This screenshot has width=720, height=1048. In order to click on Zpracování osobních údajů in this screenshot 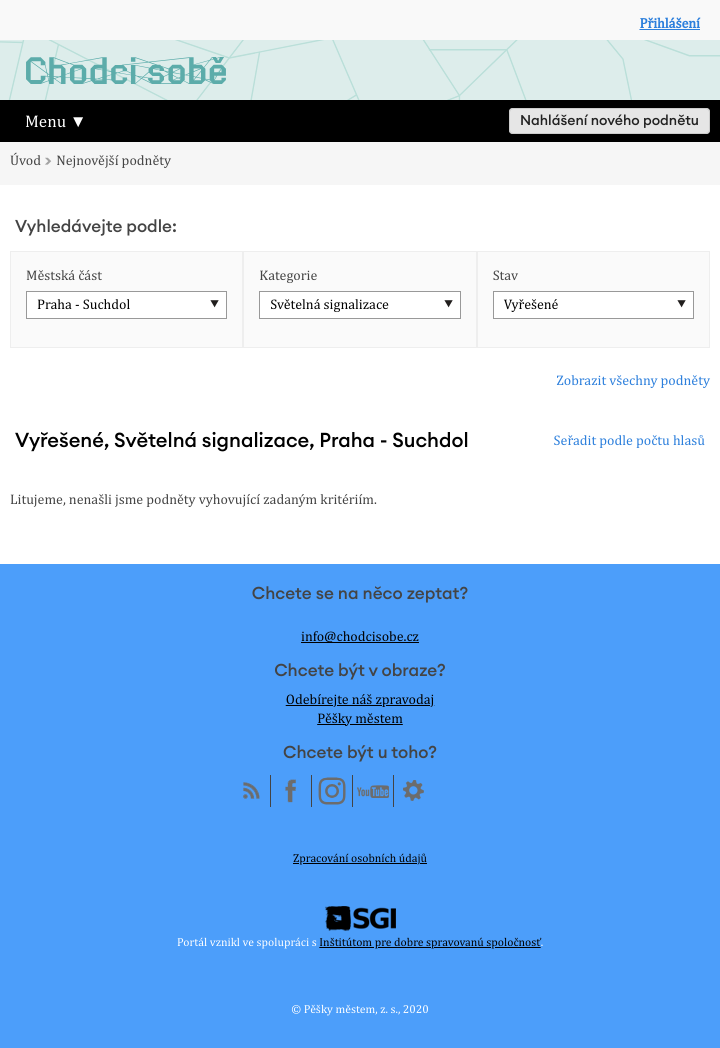, I will do `click(360, 858)`.